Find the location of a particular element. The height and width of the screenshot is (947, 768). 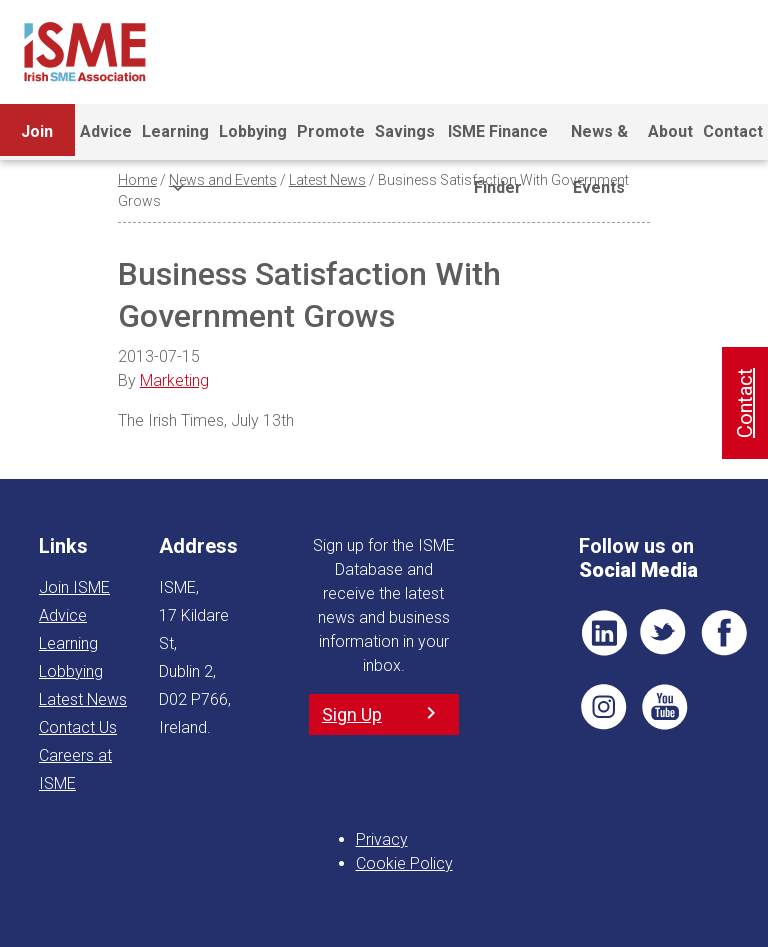

ISME Finance Finder is located at coordinates (498, 141).